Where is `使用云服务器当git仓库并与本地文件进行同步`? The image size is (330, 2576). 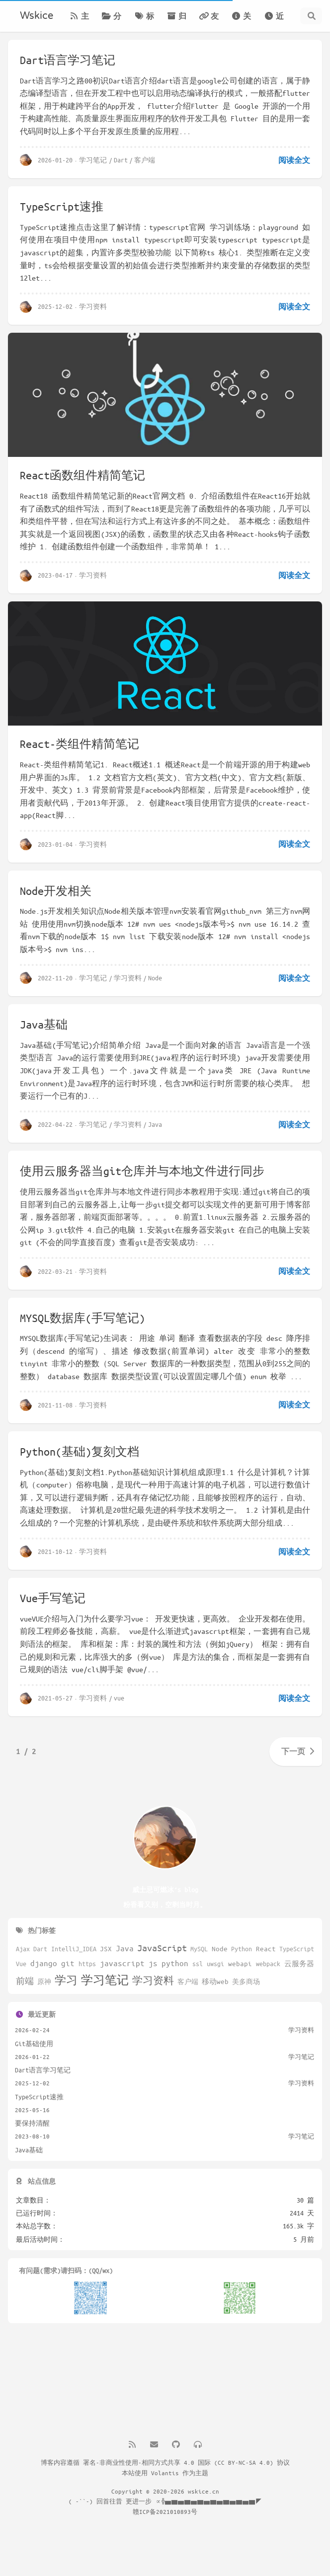
使用云服务器当git仓库并与本地文件进行同步 is located at coordinates (142, 1178).